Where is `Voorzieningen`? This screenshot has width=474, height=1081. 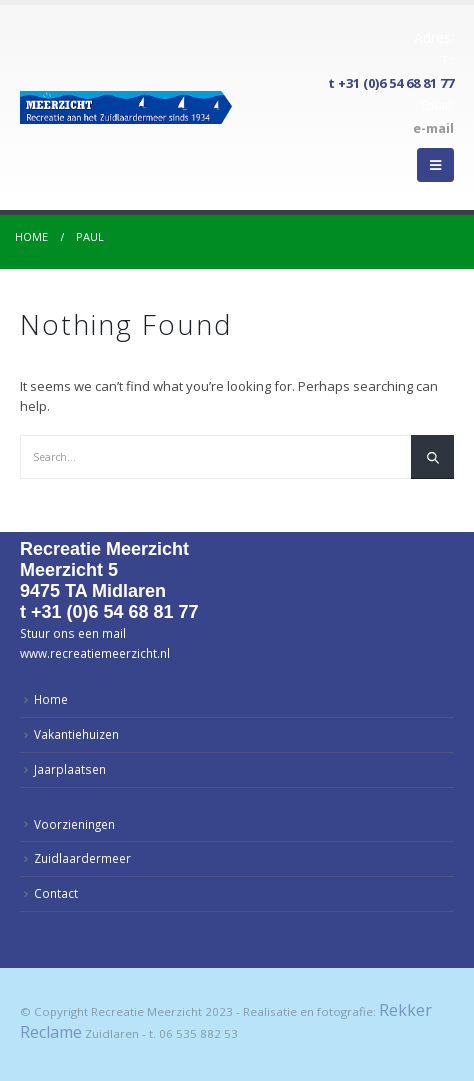
Voorzieningen is located at coordinates (74, 824).